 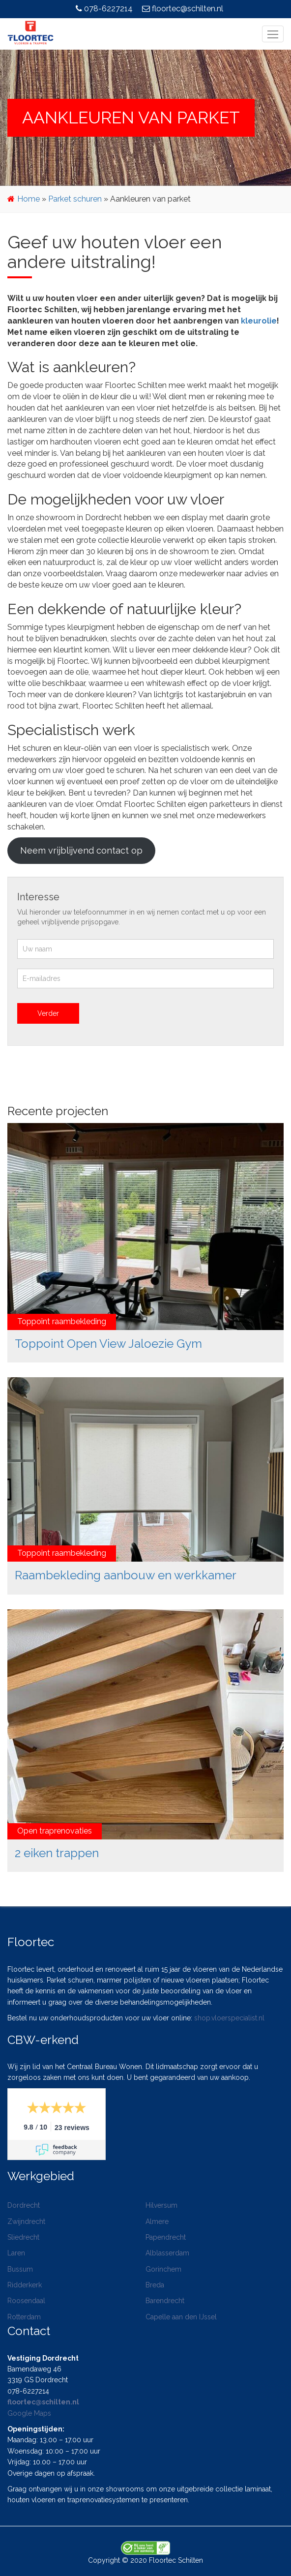 What do you see at coordinates (75, 199) in the screenshot?
I see `Parket schuren` at bounding box center [75, 199].